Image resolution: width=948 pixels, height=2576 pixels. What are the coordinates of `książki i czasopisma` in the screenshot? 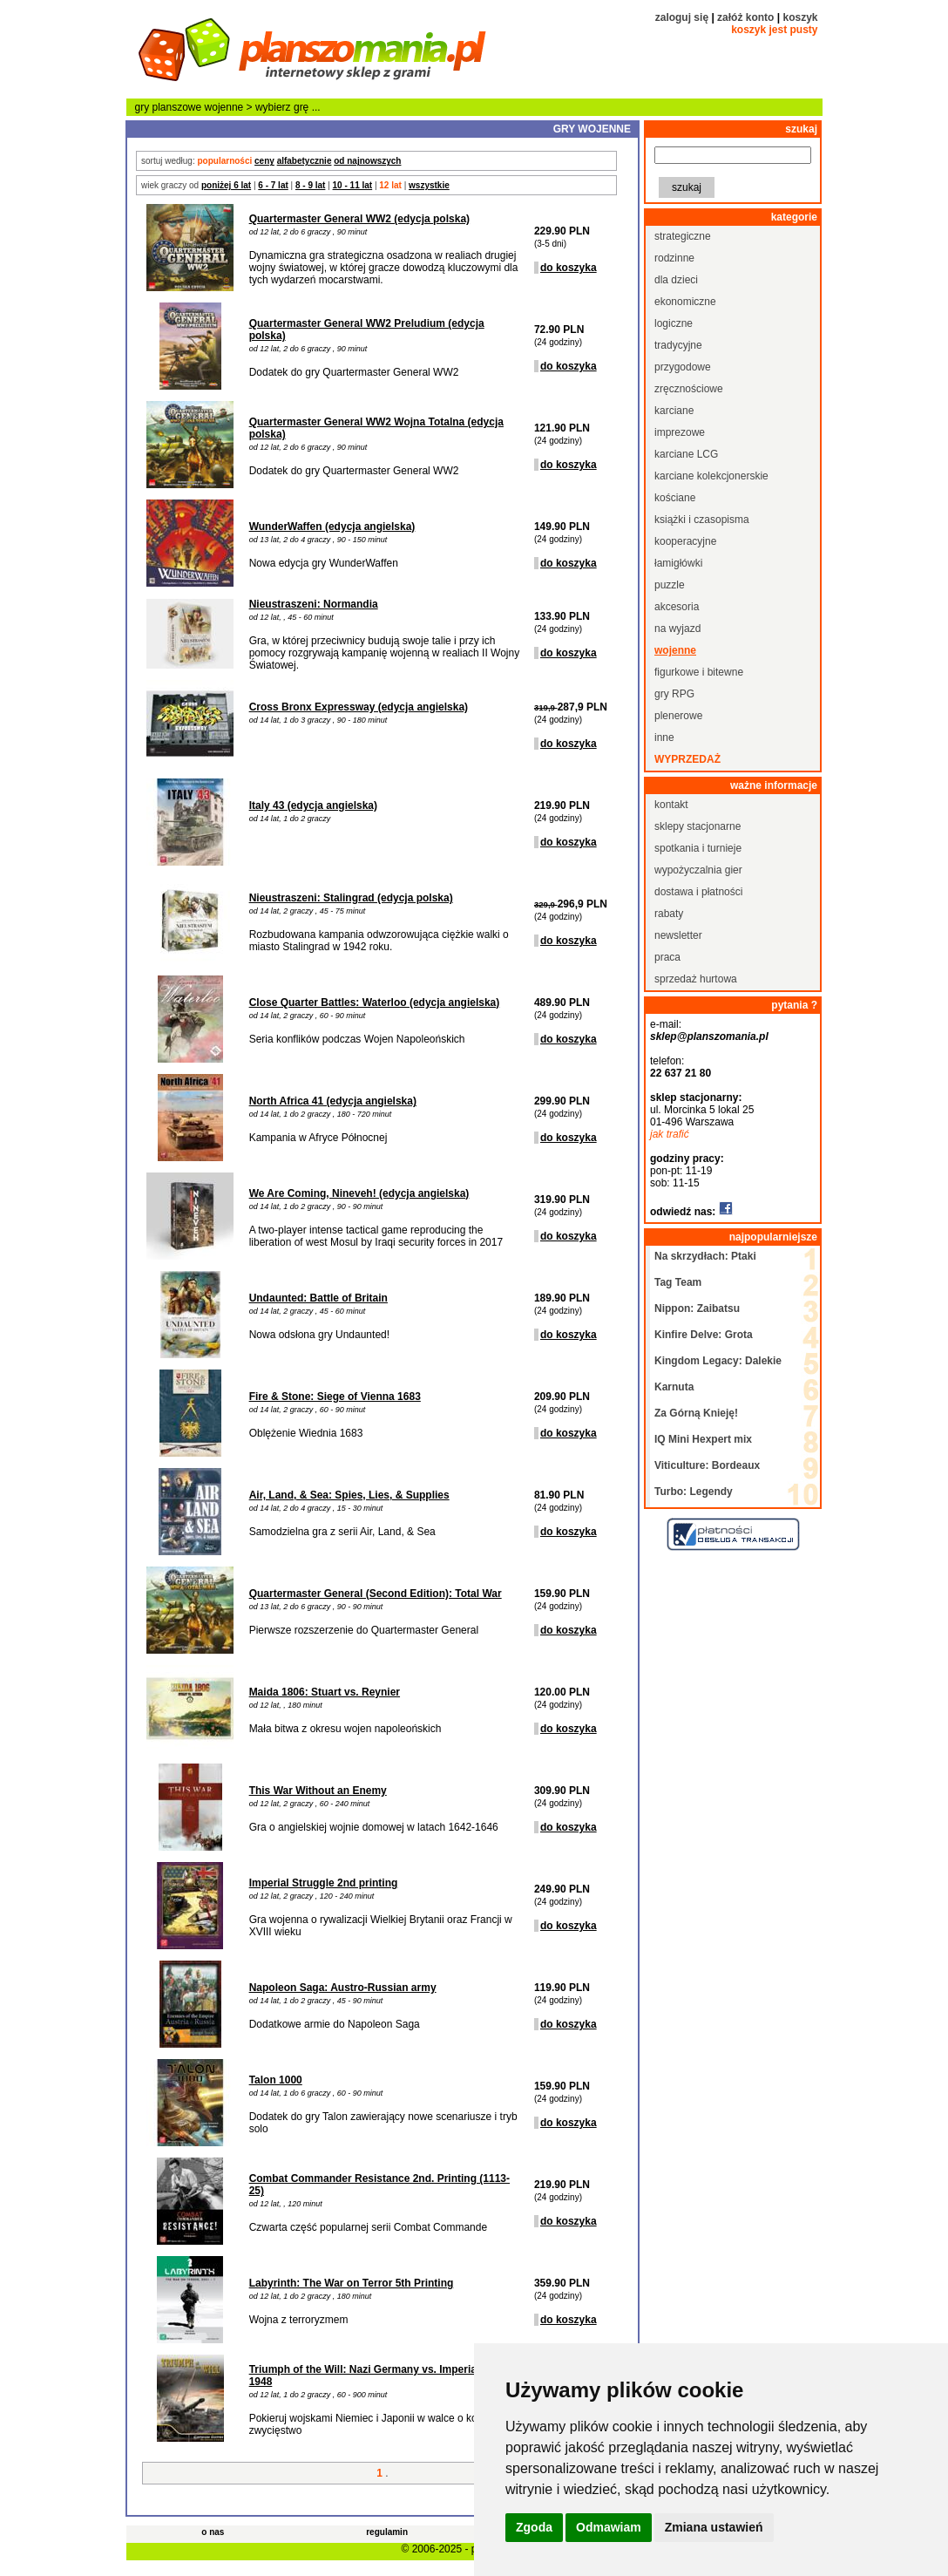 It's located at (701, 519).